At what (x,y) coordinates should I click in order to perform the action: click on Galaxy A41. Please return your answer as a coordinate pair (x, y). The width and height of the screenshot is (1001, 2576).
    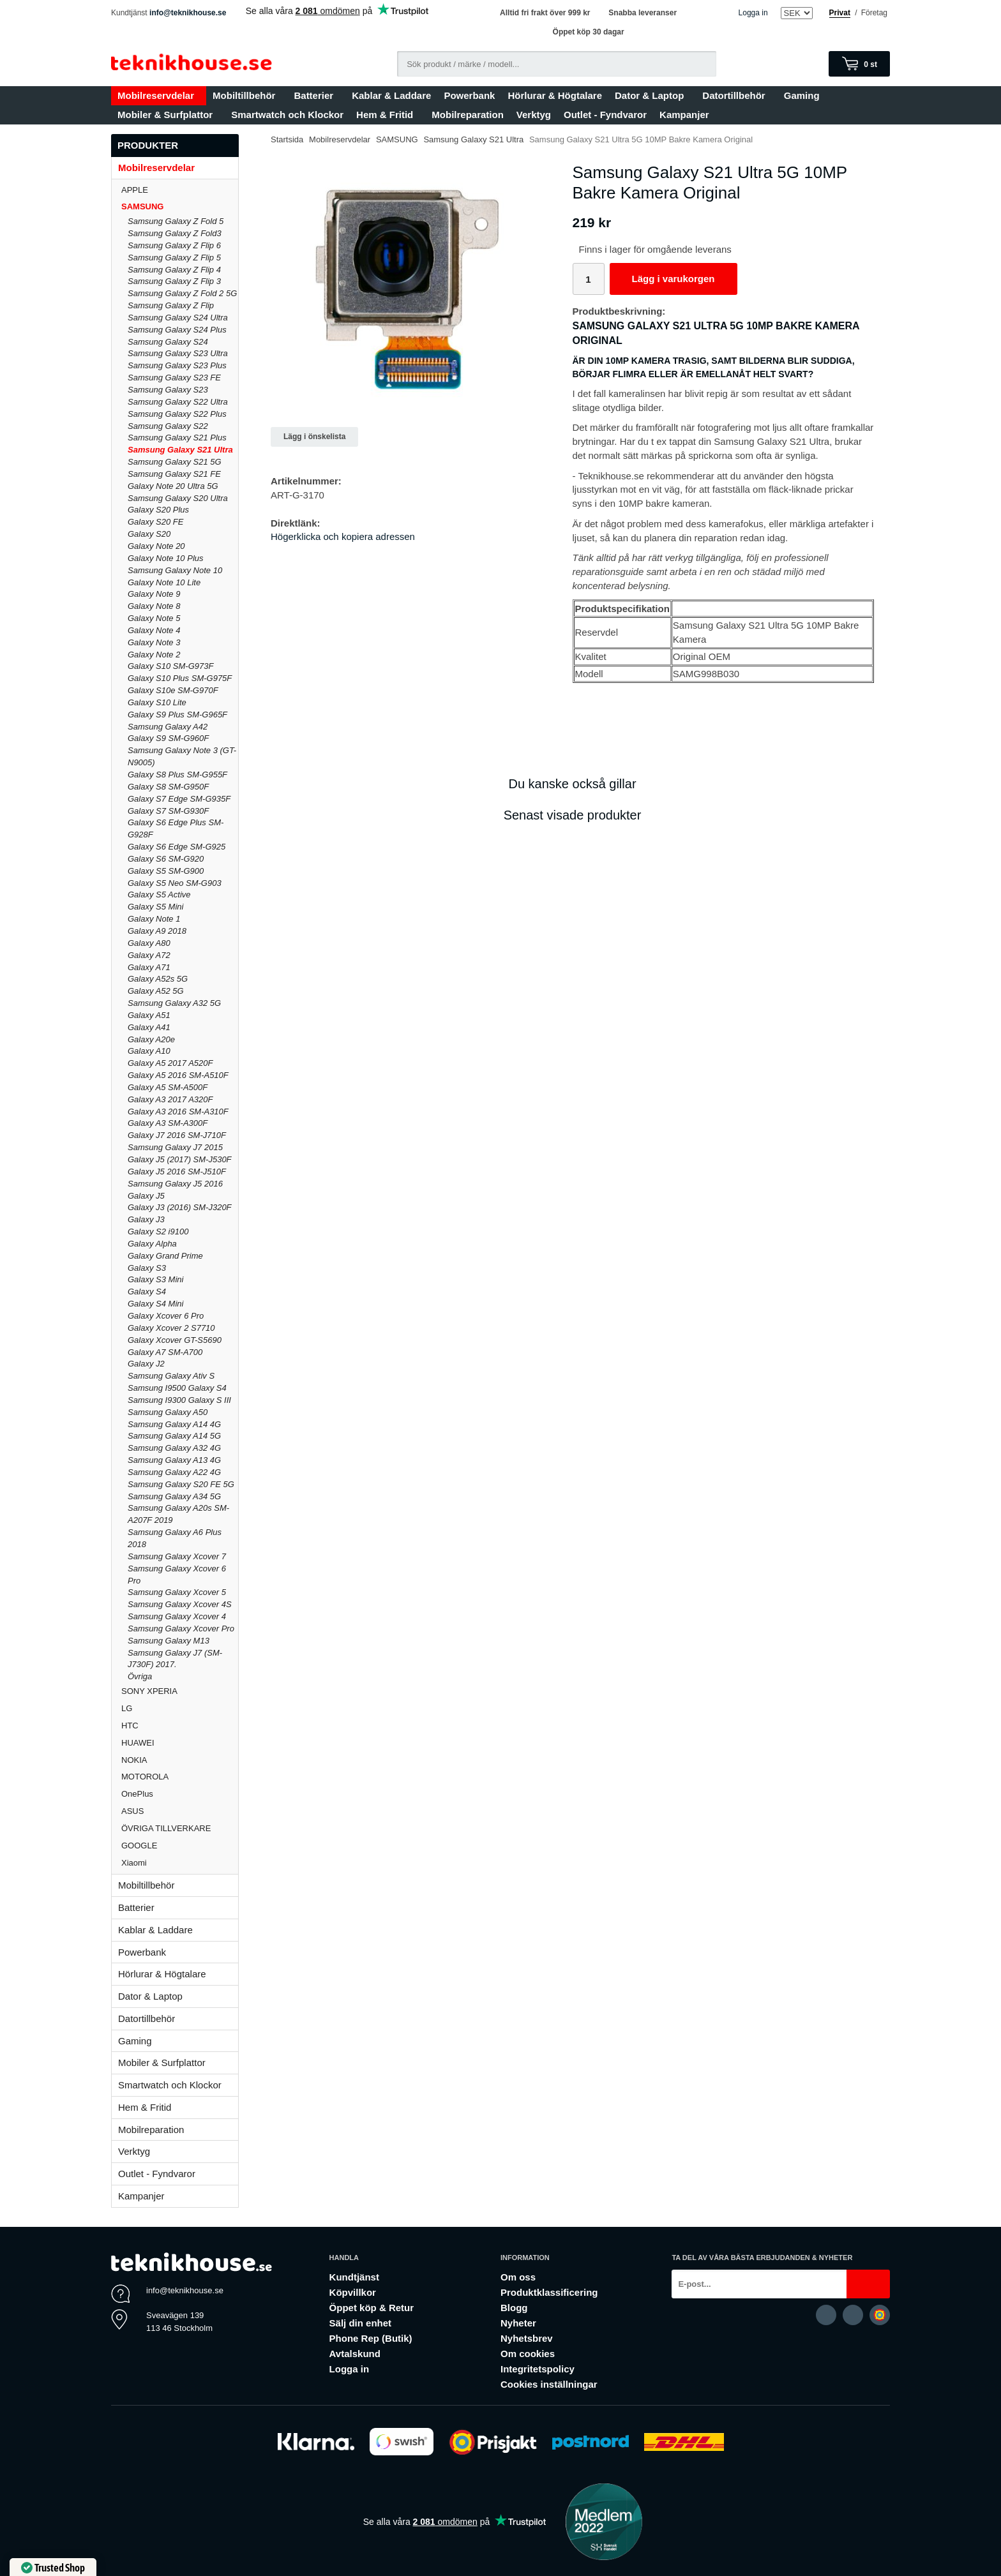
    Looking at the image, I should click on (149, 1027).